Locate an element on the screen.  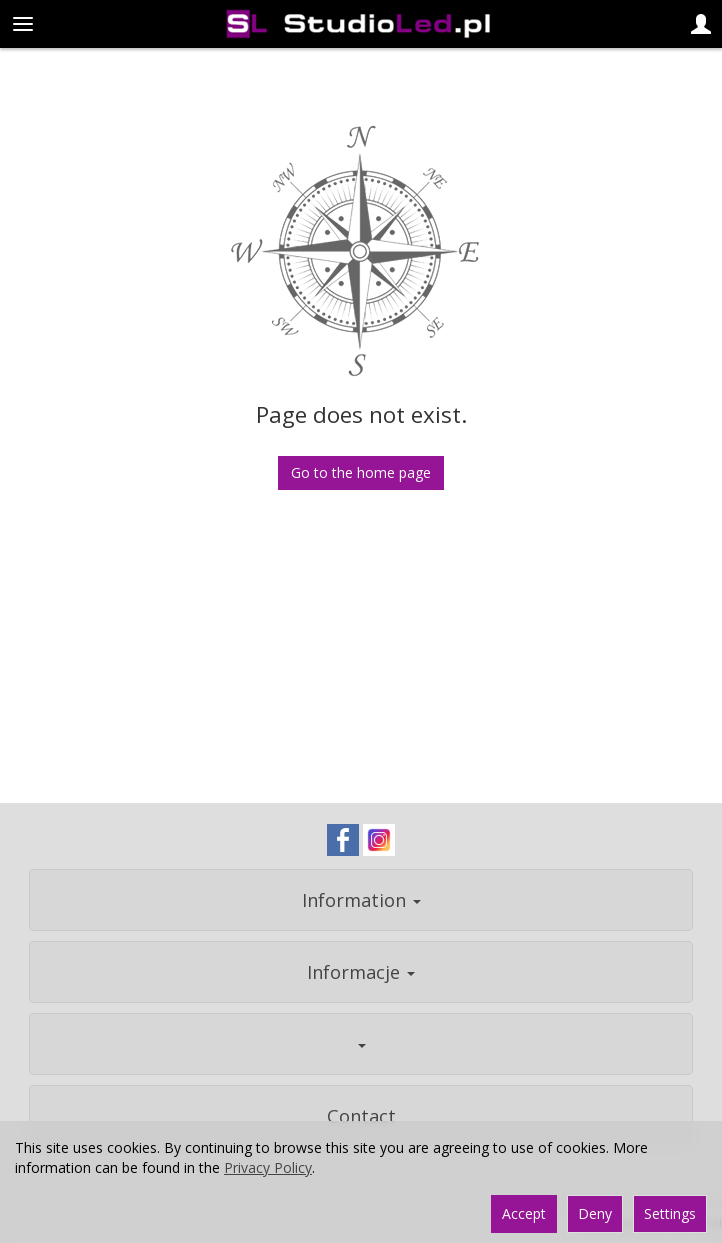
Deny is located at coordinates (595, 1213).